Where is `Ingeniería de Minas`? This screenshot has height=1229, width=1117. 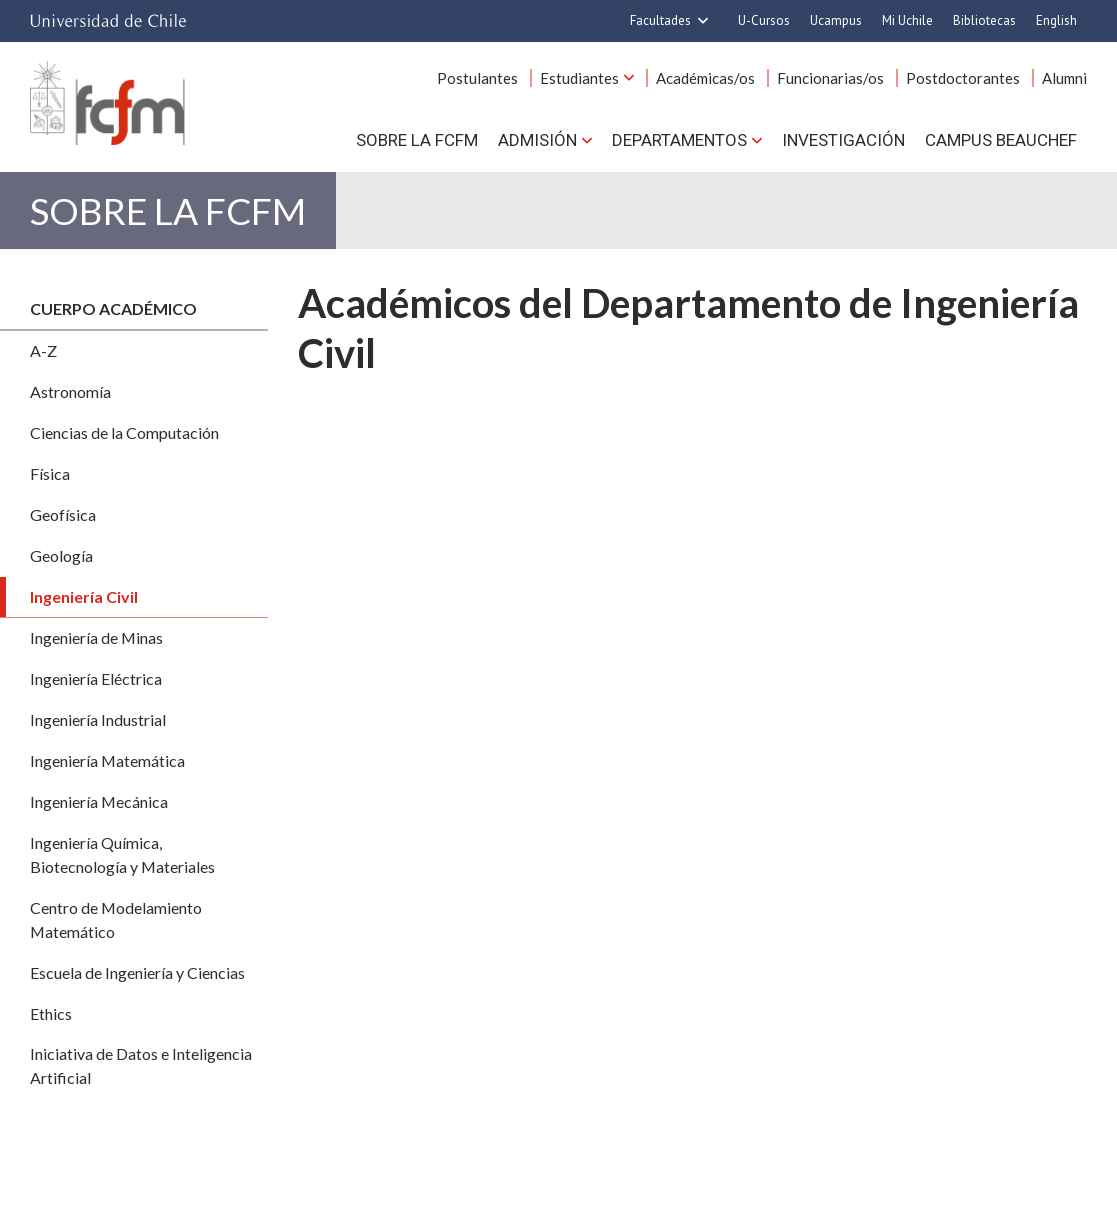 Ingeniería de Minas is located at coordinates (96, 637).